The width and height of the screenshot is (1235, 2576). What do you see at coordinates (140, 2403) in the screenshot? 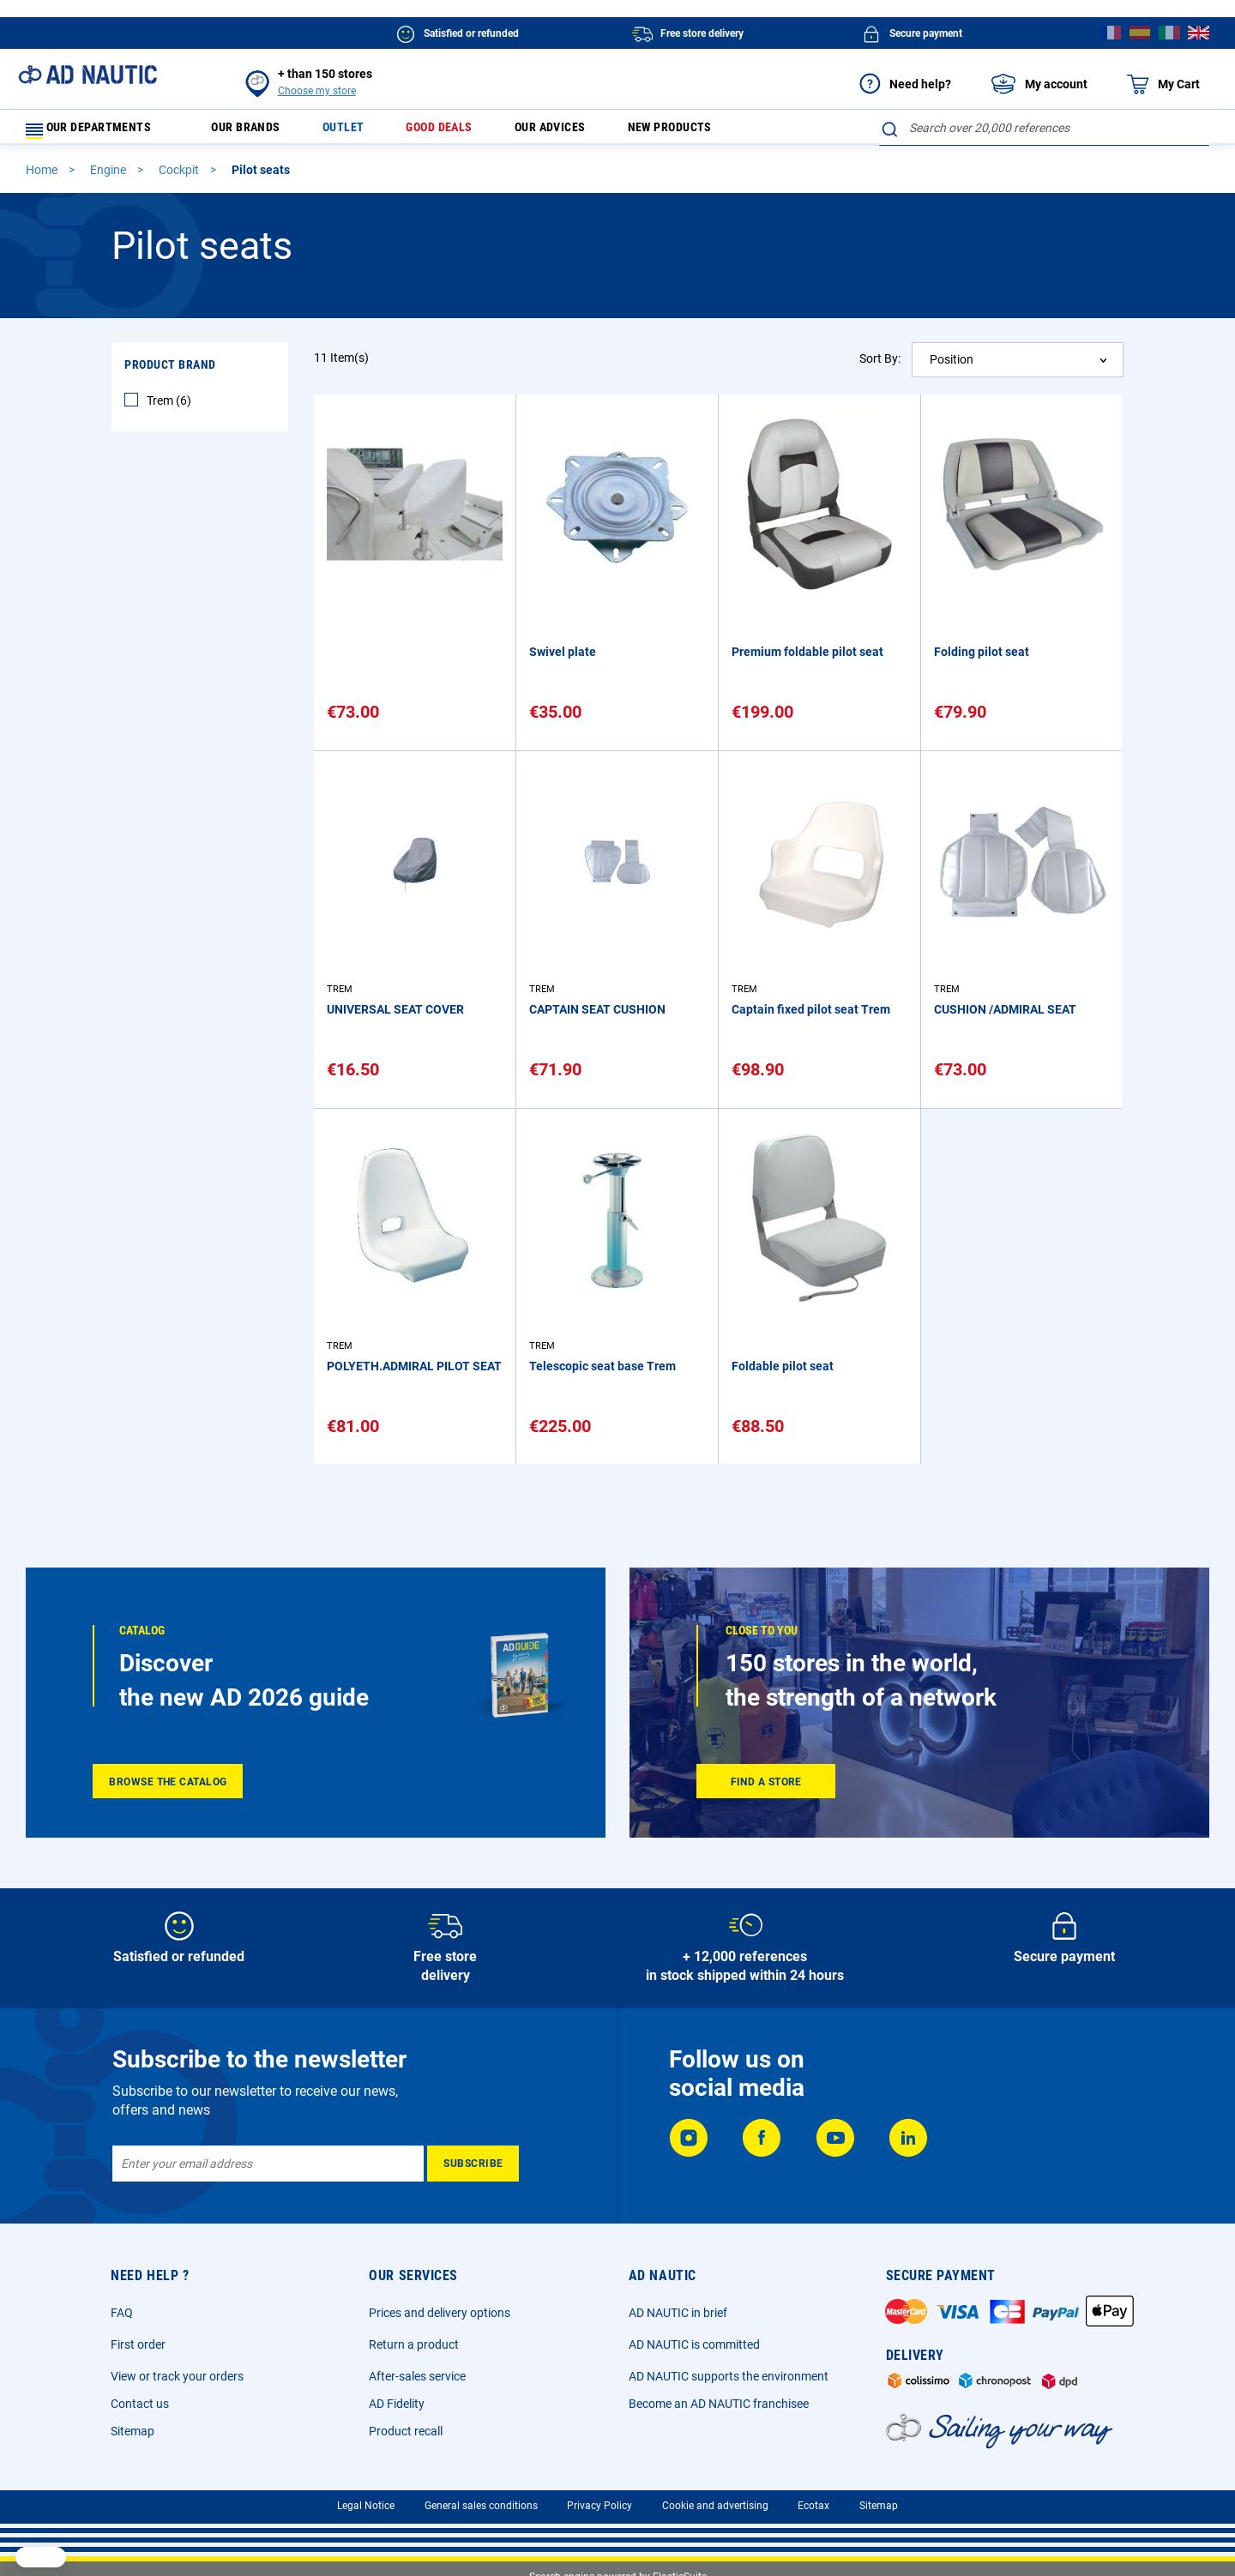
I see `Contact us` at bounding box center [140, 2403].